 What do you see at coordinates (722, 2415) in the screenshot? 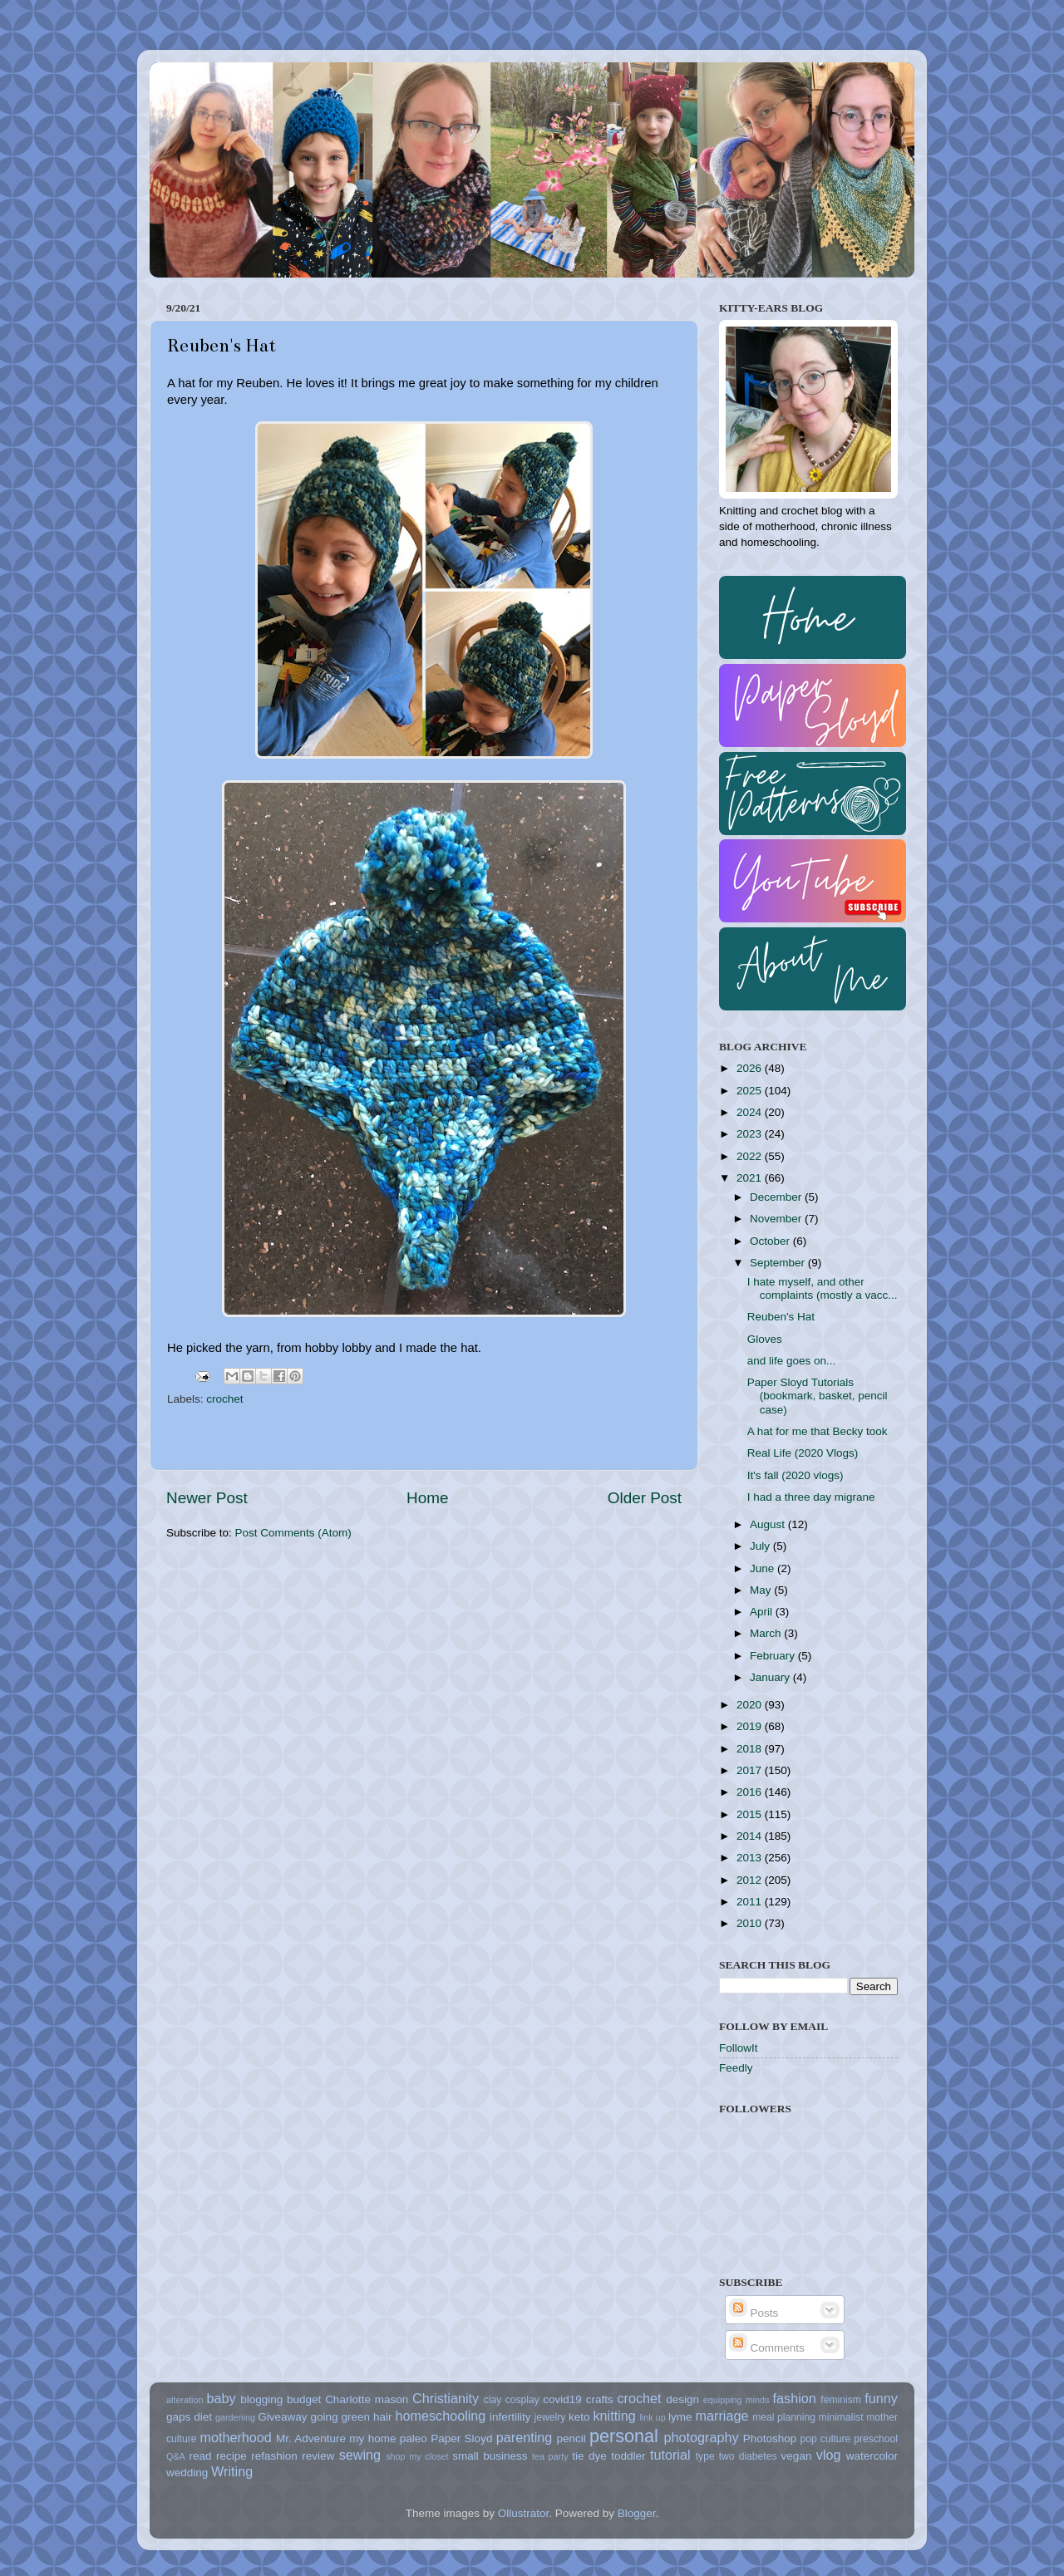
I see `marriage` at bounding box center [722, 2415].